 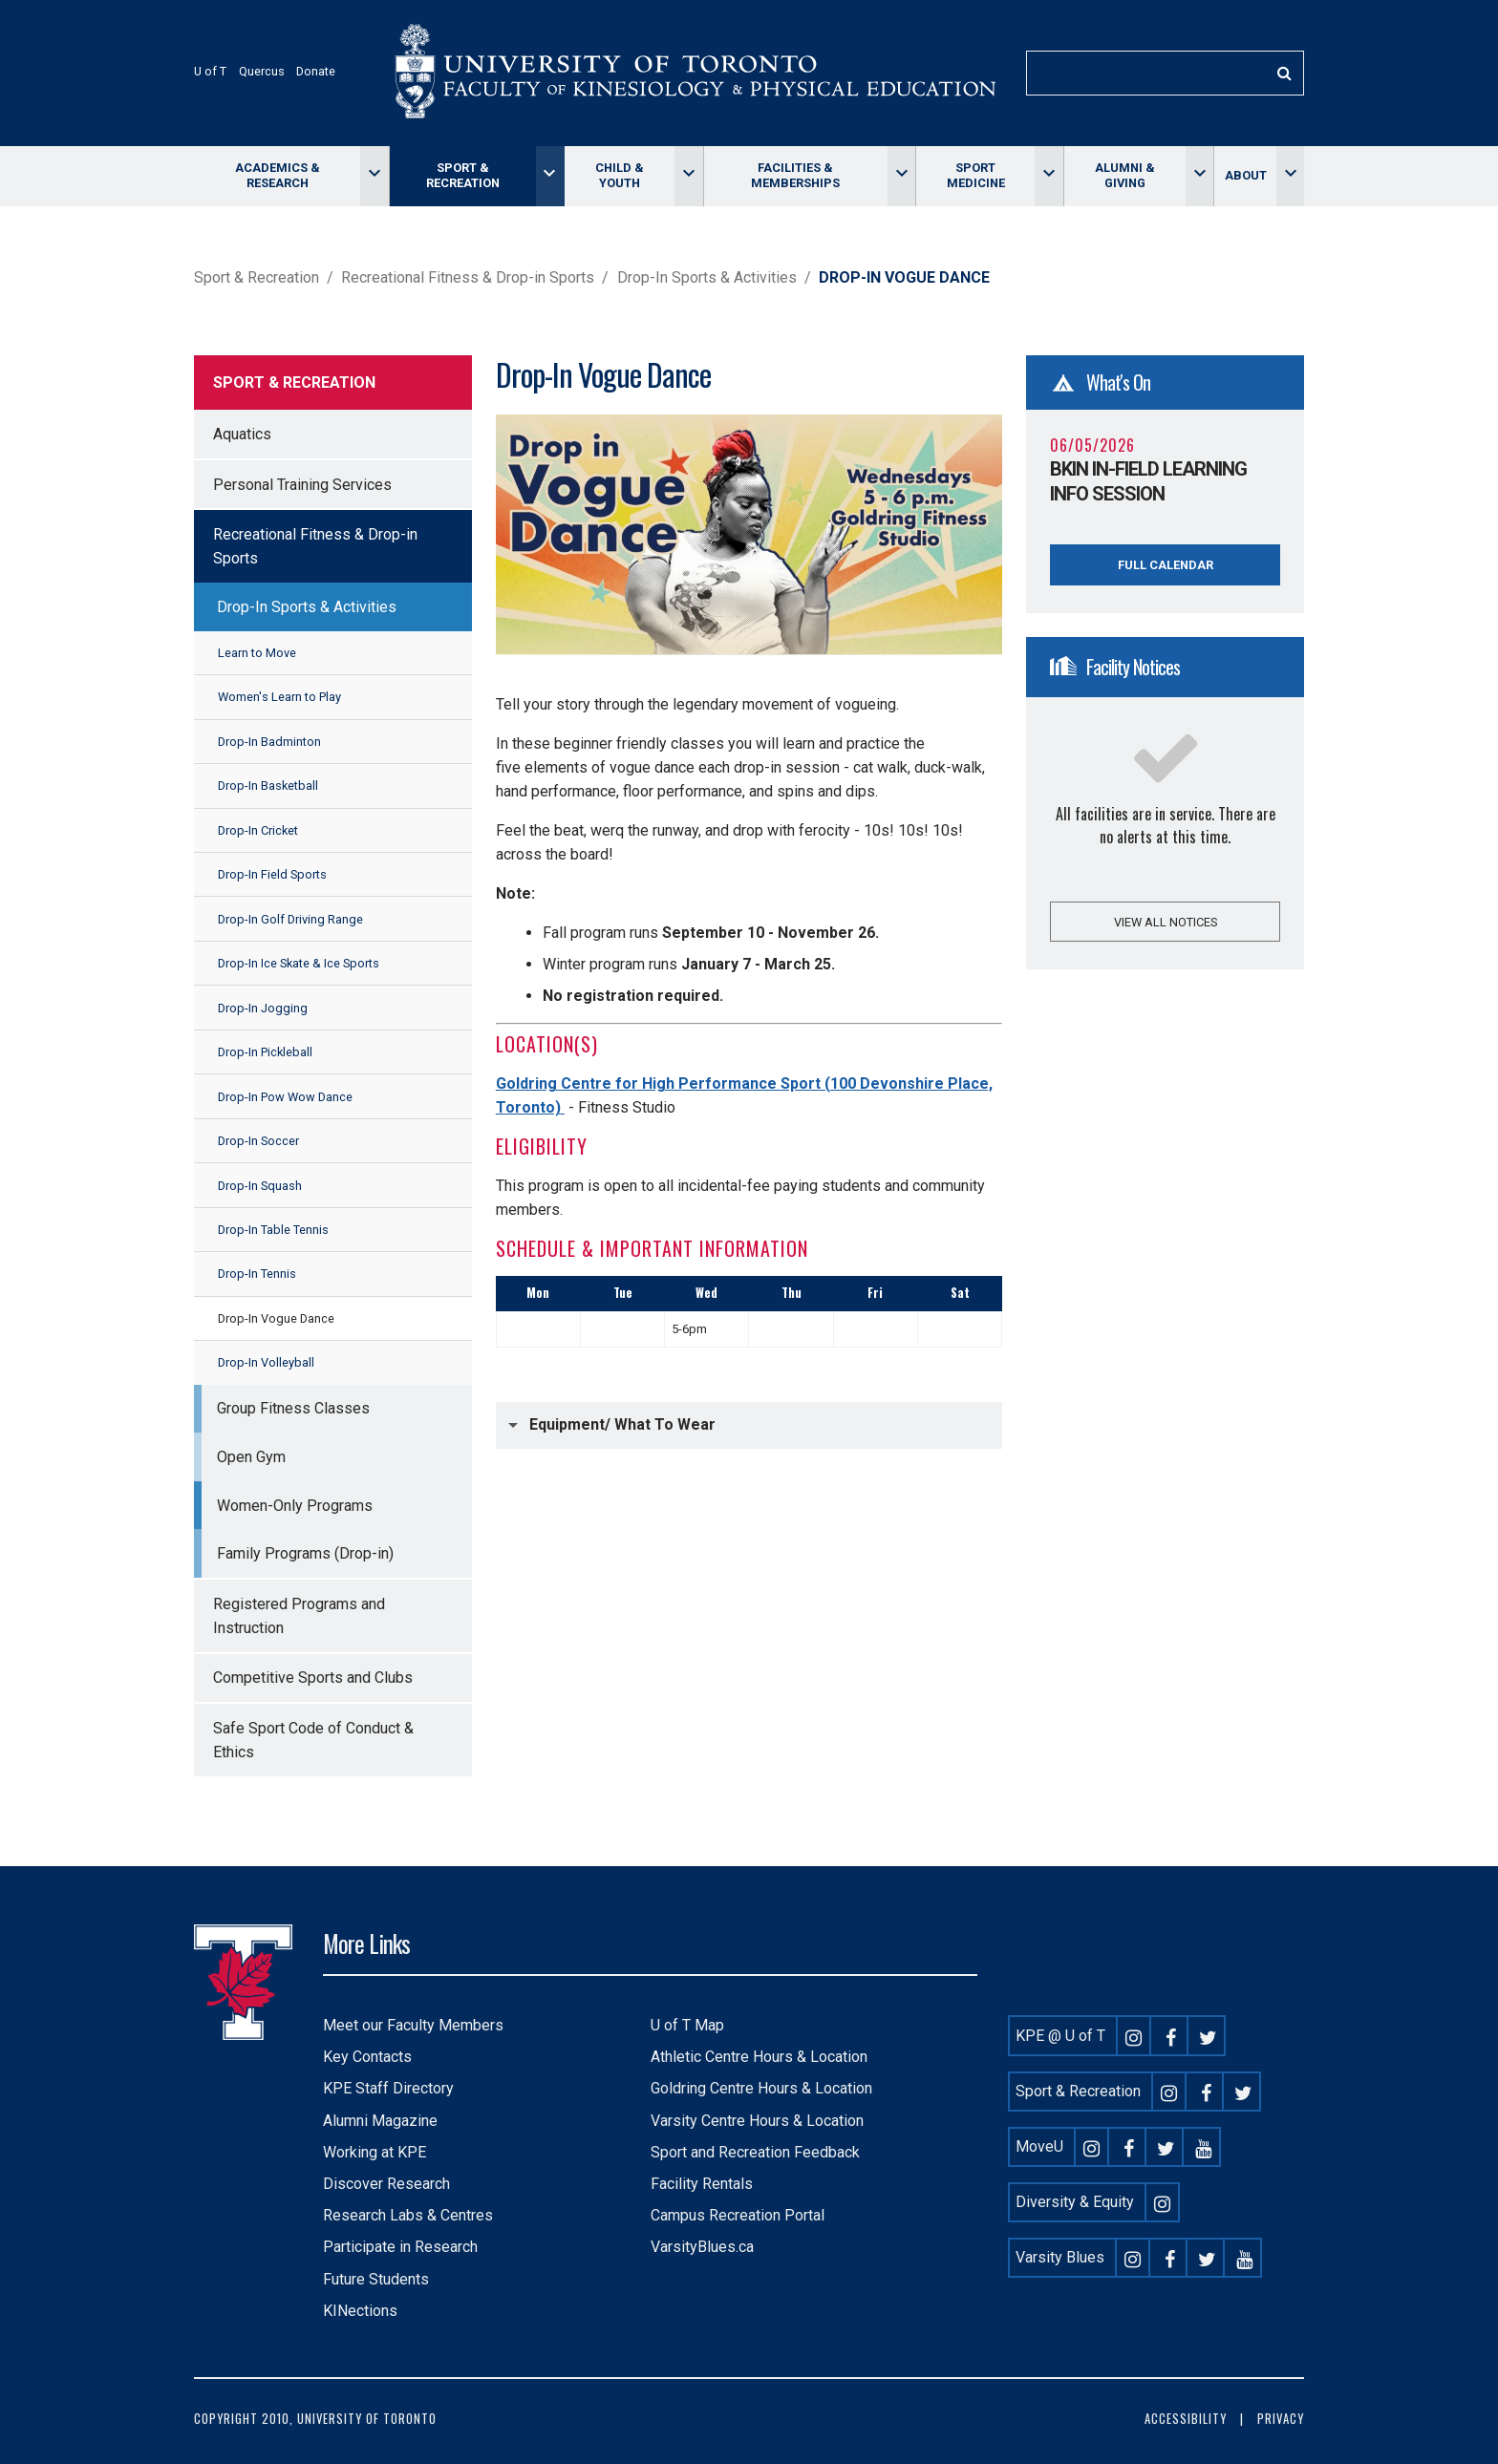 What do you see at coordinates (260, 1186) in the screenshot?
I see `Drop-In Squash` at bounding box center [260, 1186].